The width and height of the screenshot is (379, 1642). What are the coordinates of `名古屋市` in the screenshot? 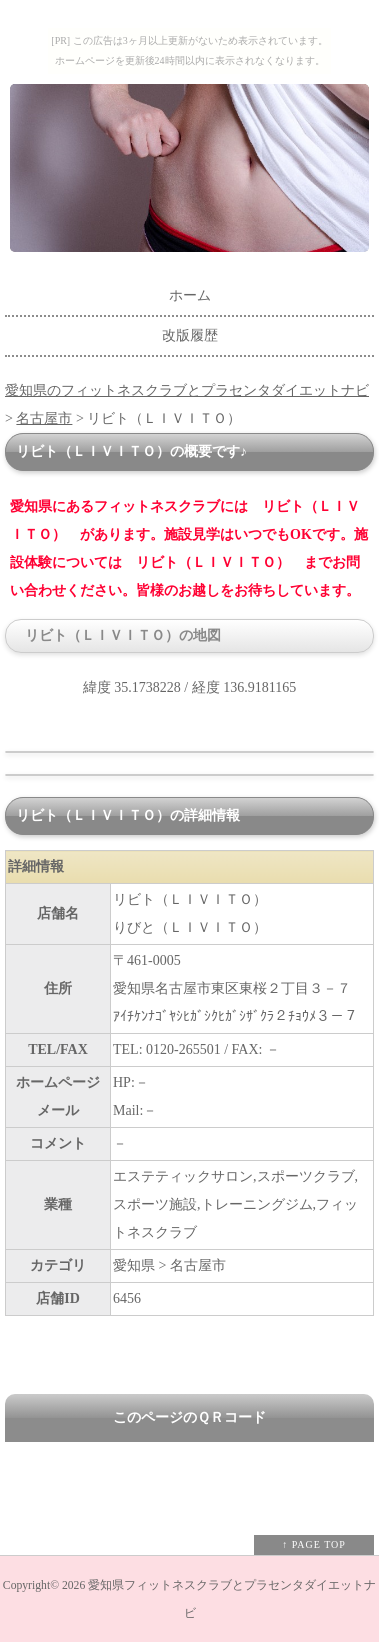 It's located at (44, 418).